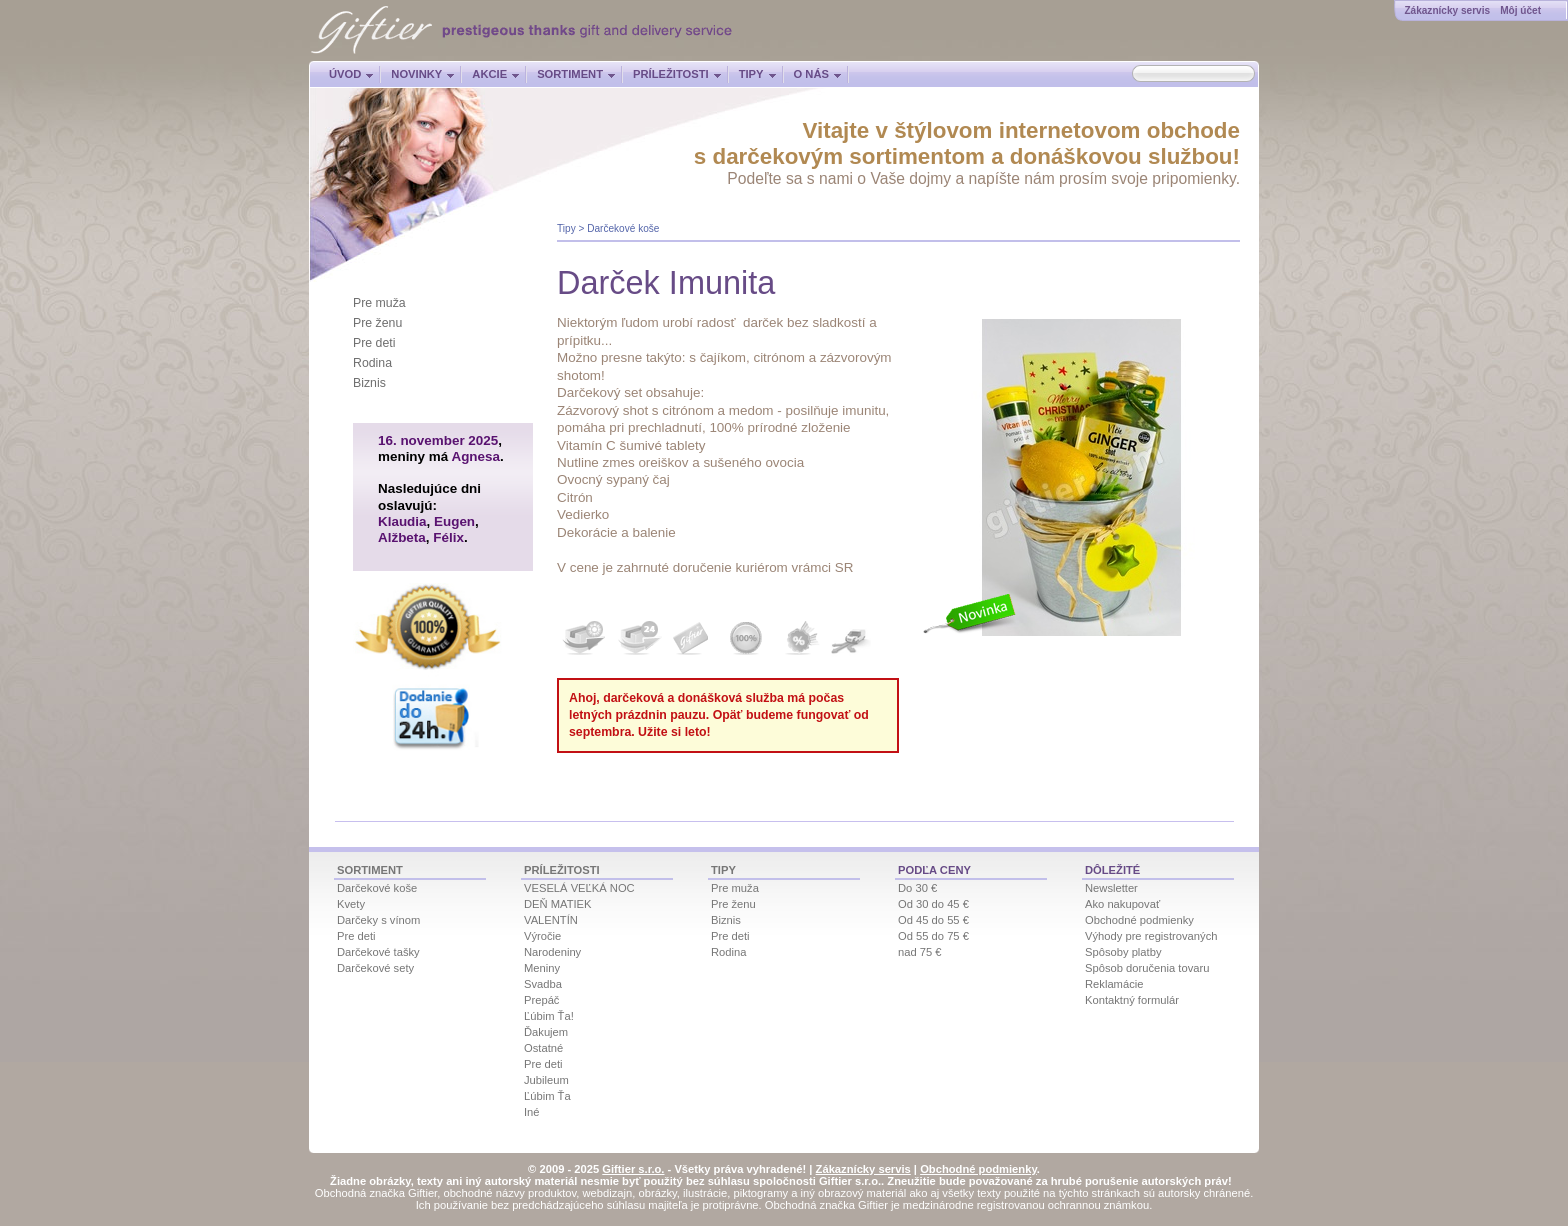 Image resolution: width=1568 pixels, height=1226 pixels. Describe the element at coordinates (570, 74) in the screenshot. I see `Sortiment` at that location.